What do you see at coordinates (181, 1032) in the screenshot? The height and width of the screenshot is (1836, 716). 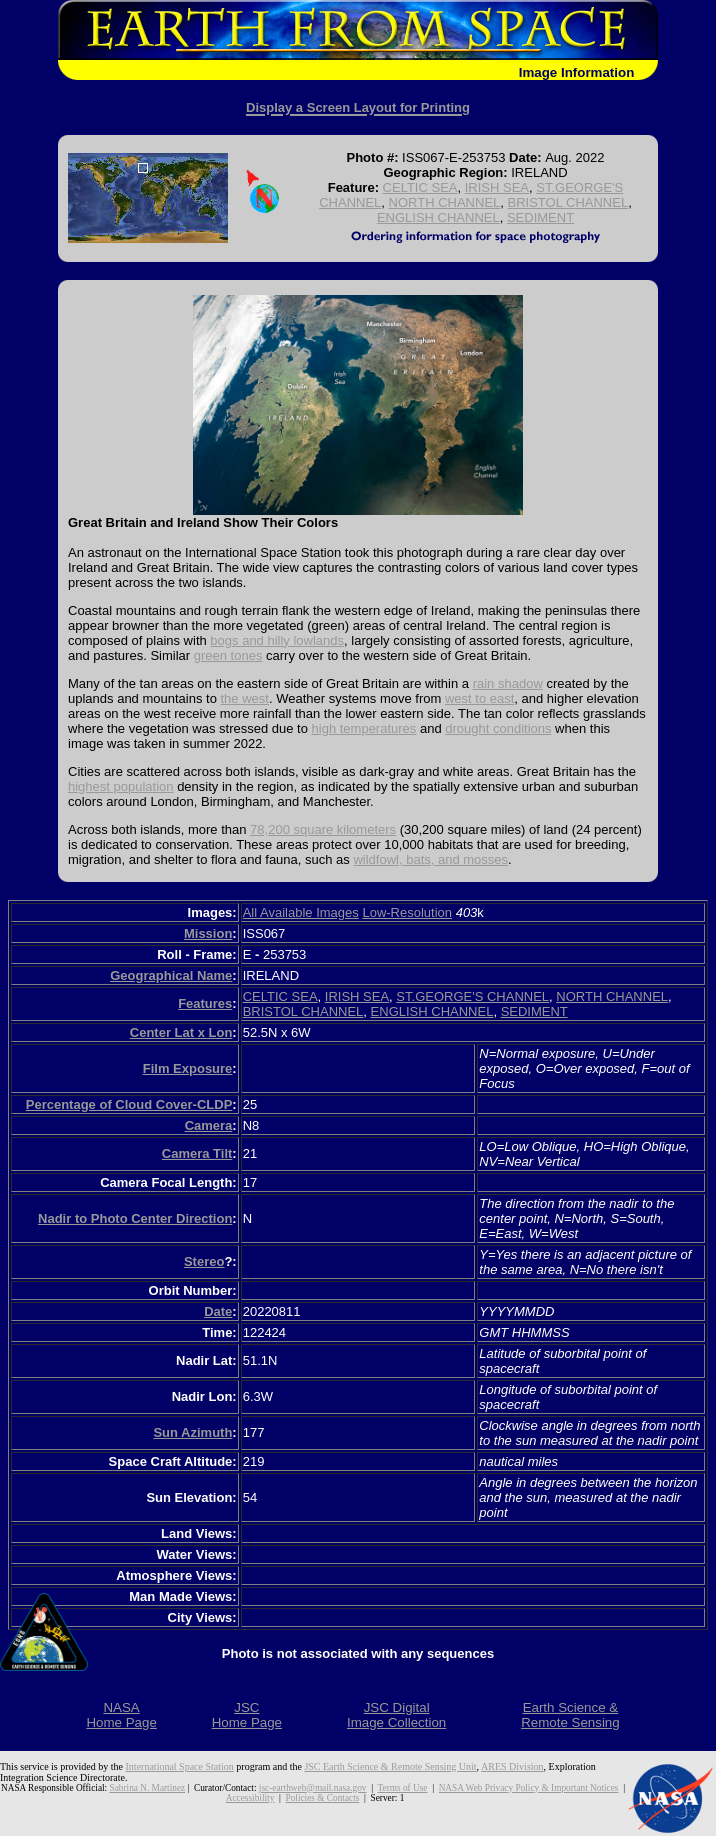 I see `Center Lat x Lon` at bounding box center [181, 1032].